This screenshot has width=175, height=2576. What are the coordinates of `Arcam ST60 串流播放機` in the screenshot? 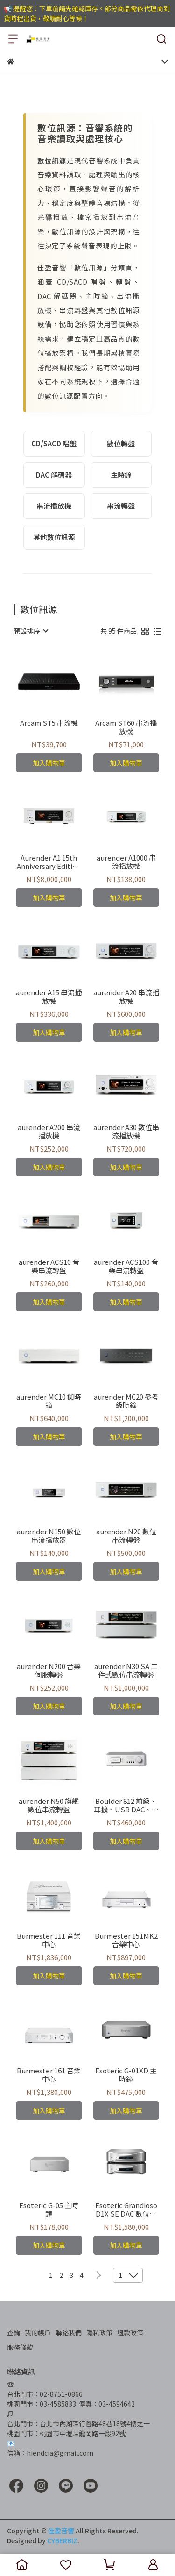 It's located at (126, 727).